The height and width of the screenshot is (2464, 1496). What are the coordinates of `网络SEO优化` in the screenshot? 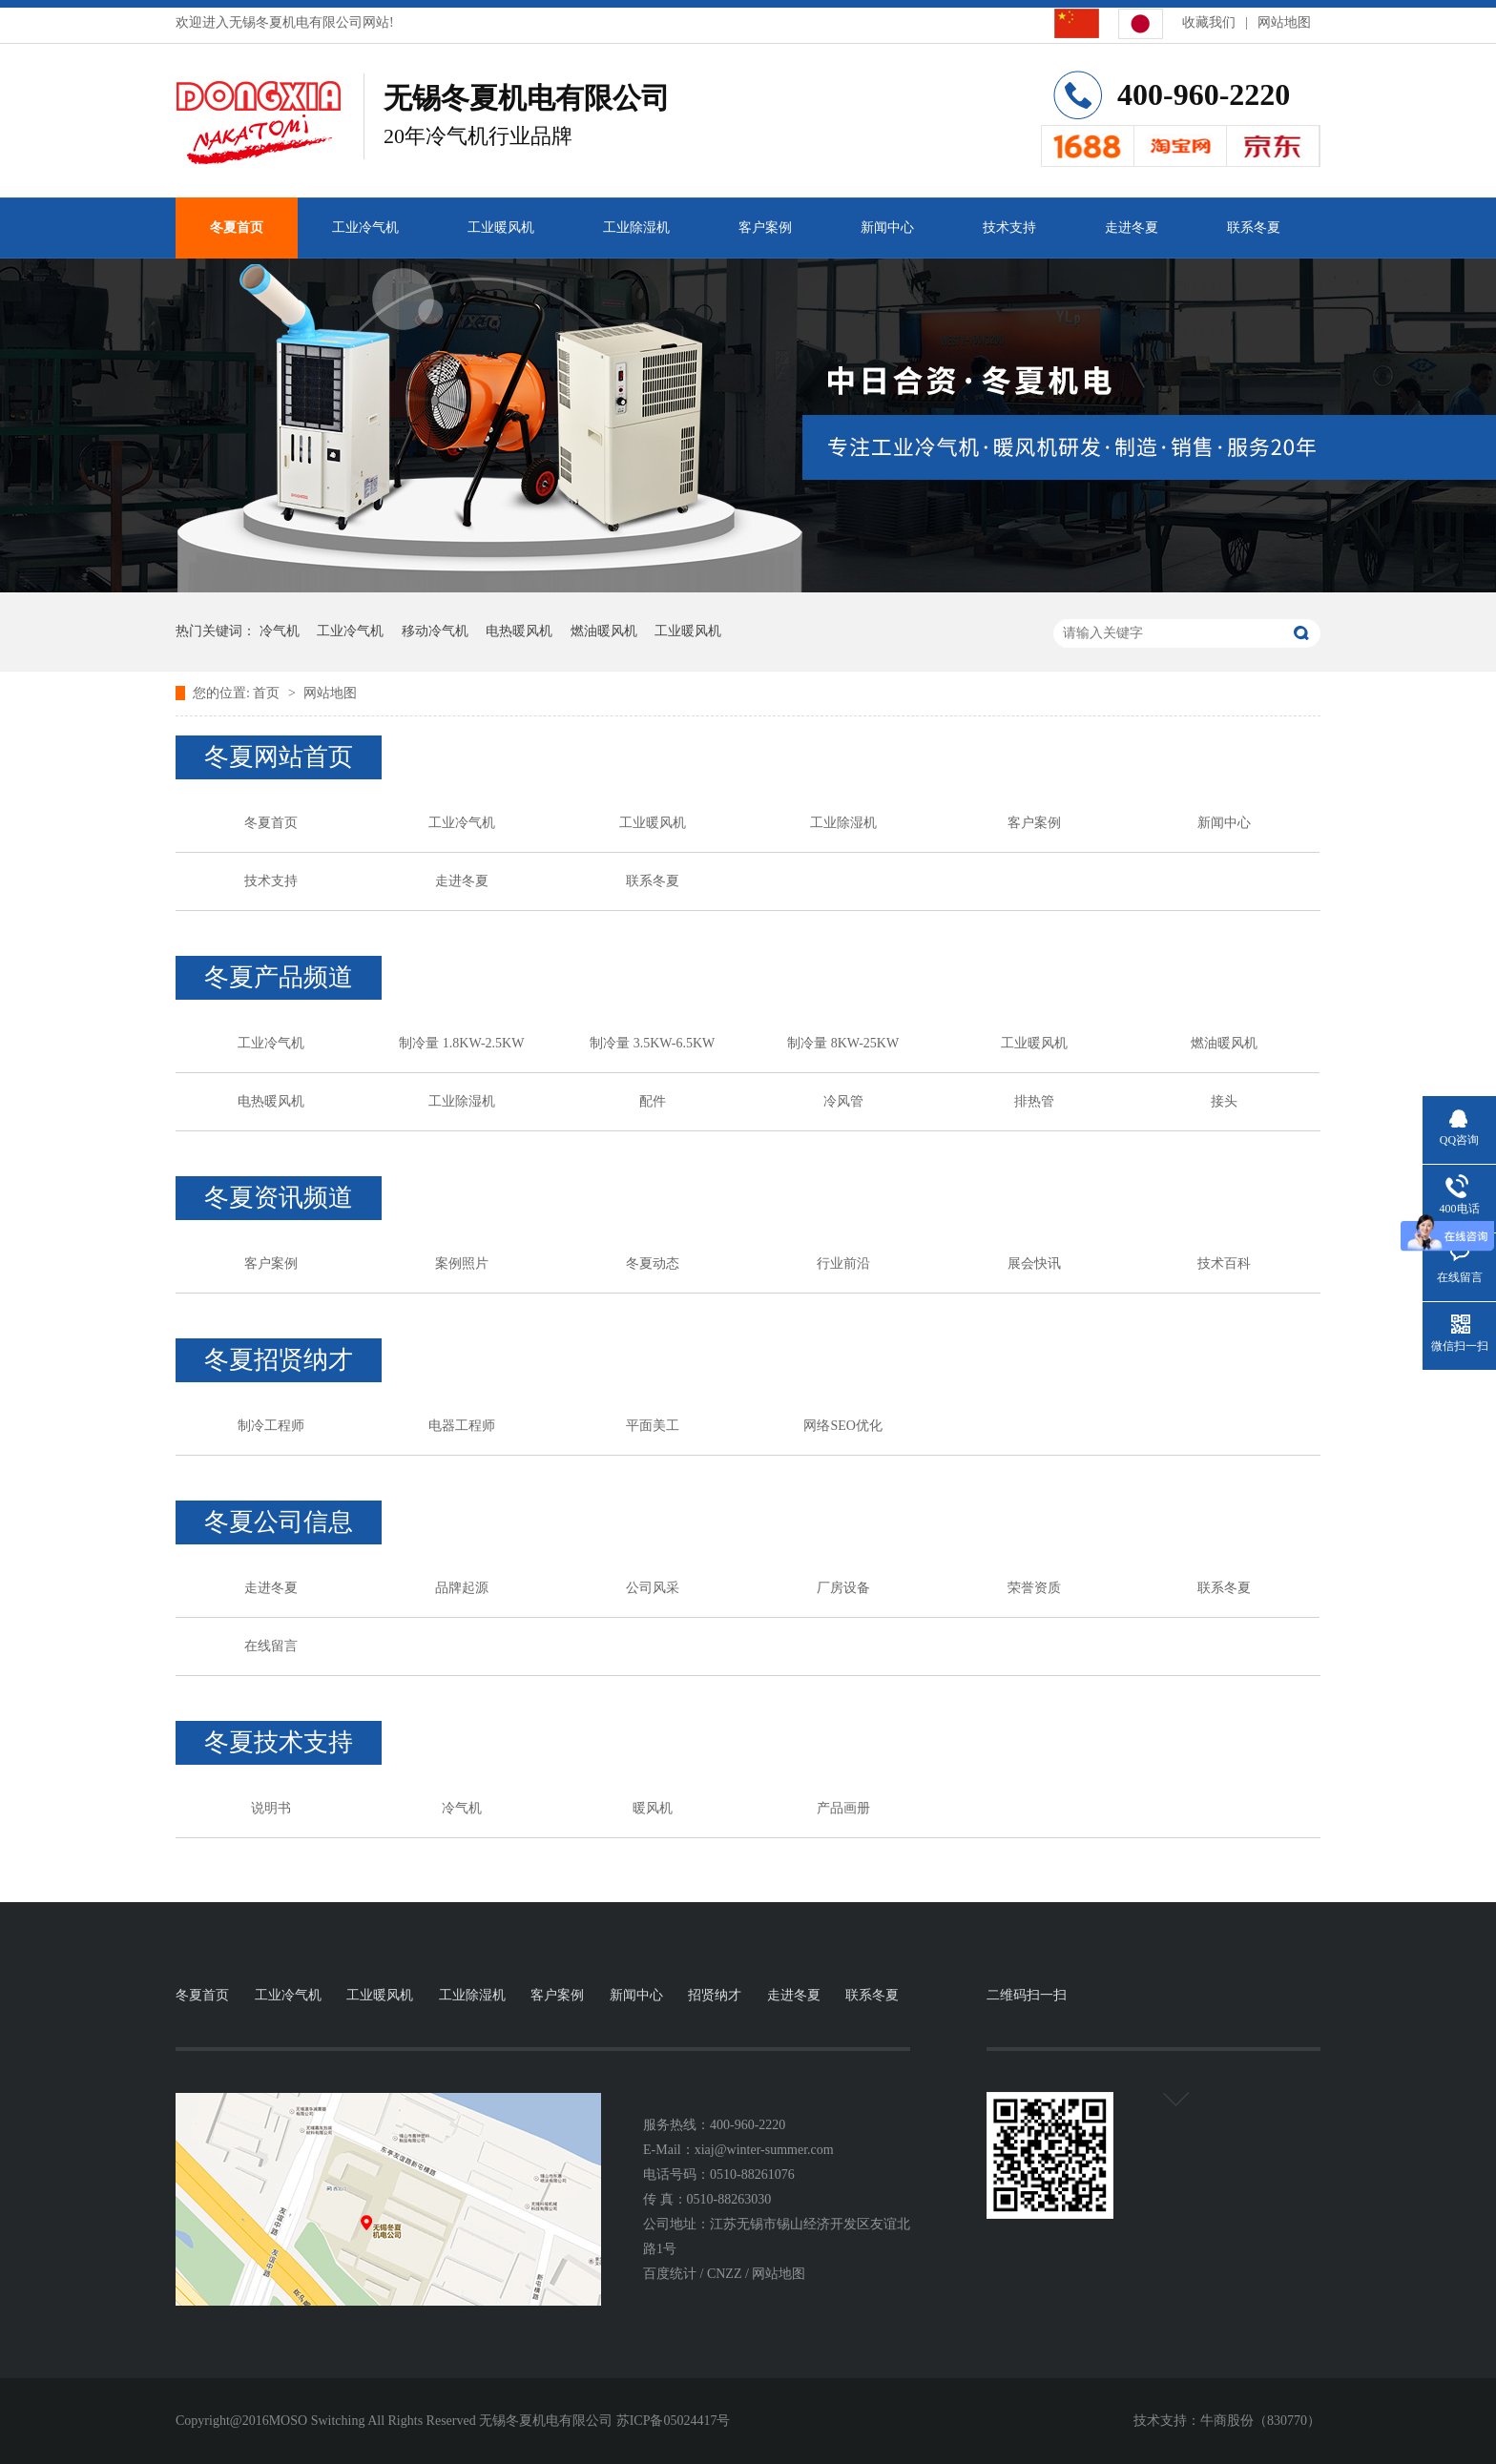 It's located at (842, 1425).